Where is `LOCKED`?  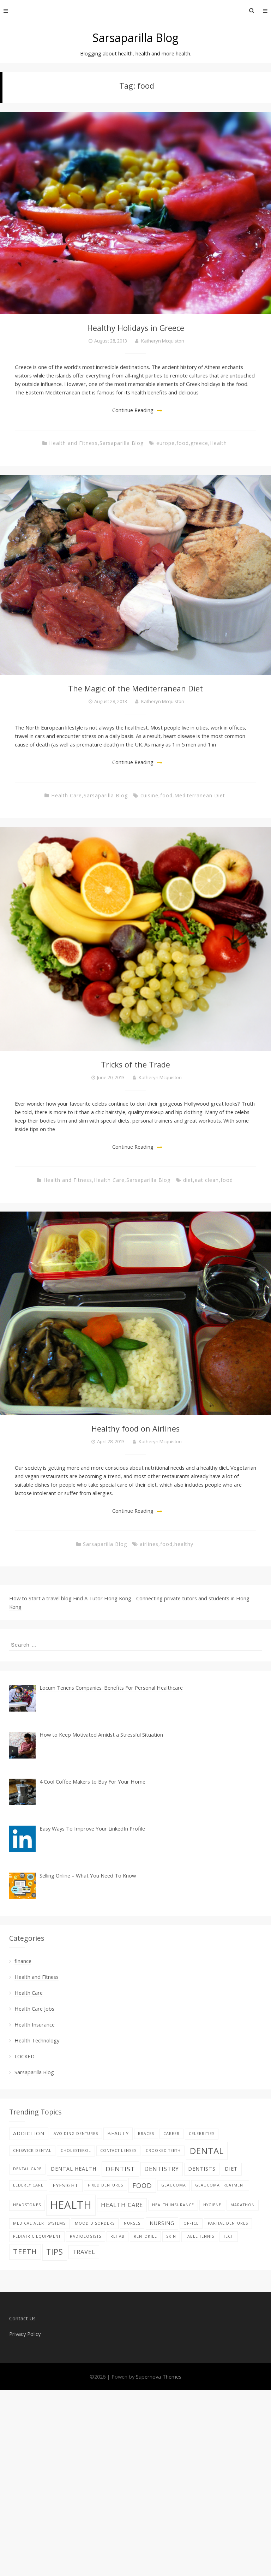
LOCKED is located at coordinates (24, 2056).